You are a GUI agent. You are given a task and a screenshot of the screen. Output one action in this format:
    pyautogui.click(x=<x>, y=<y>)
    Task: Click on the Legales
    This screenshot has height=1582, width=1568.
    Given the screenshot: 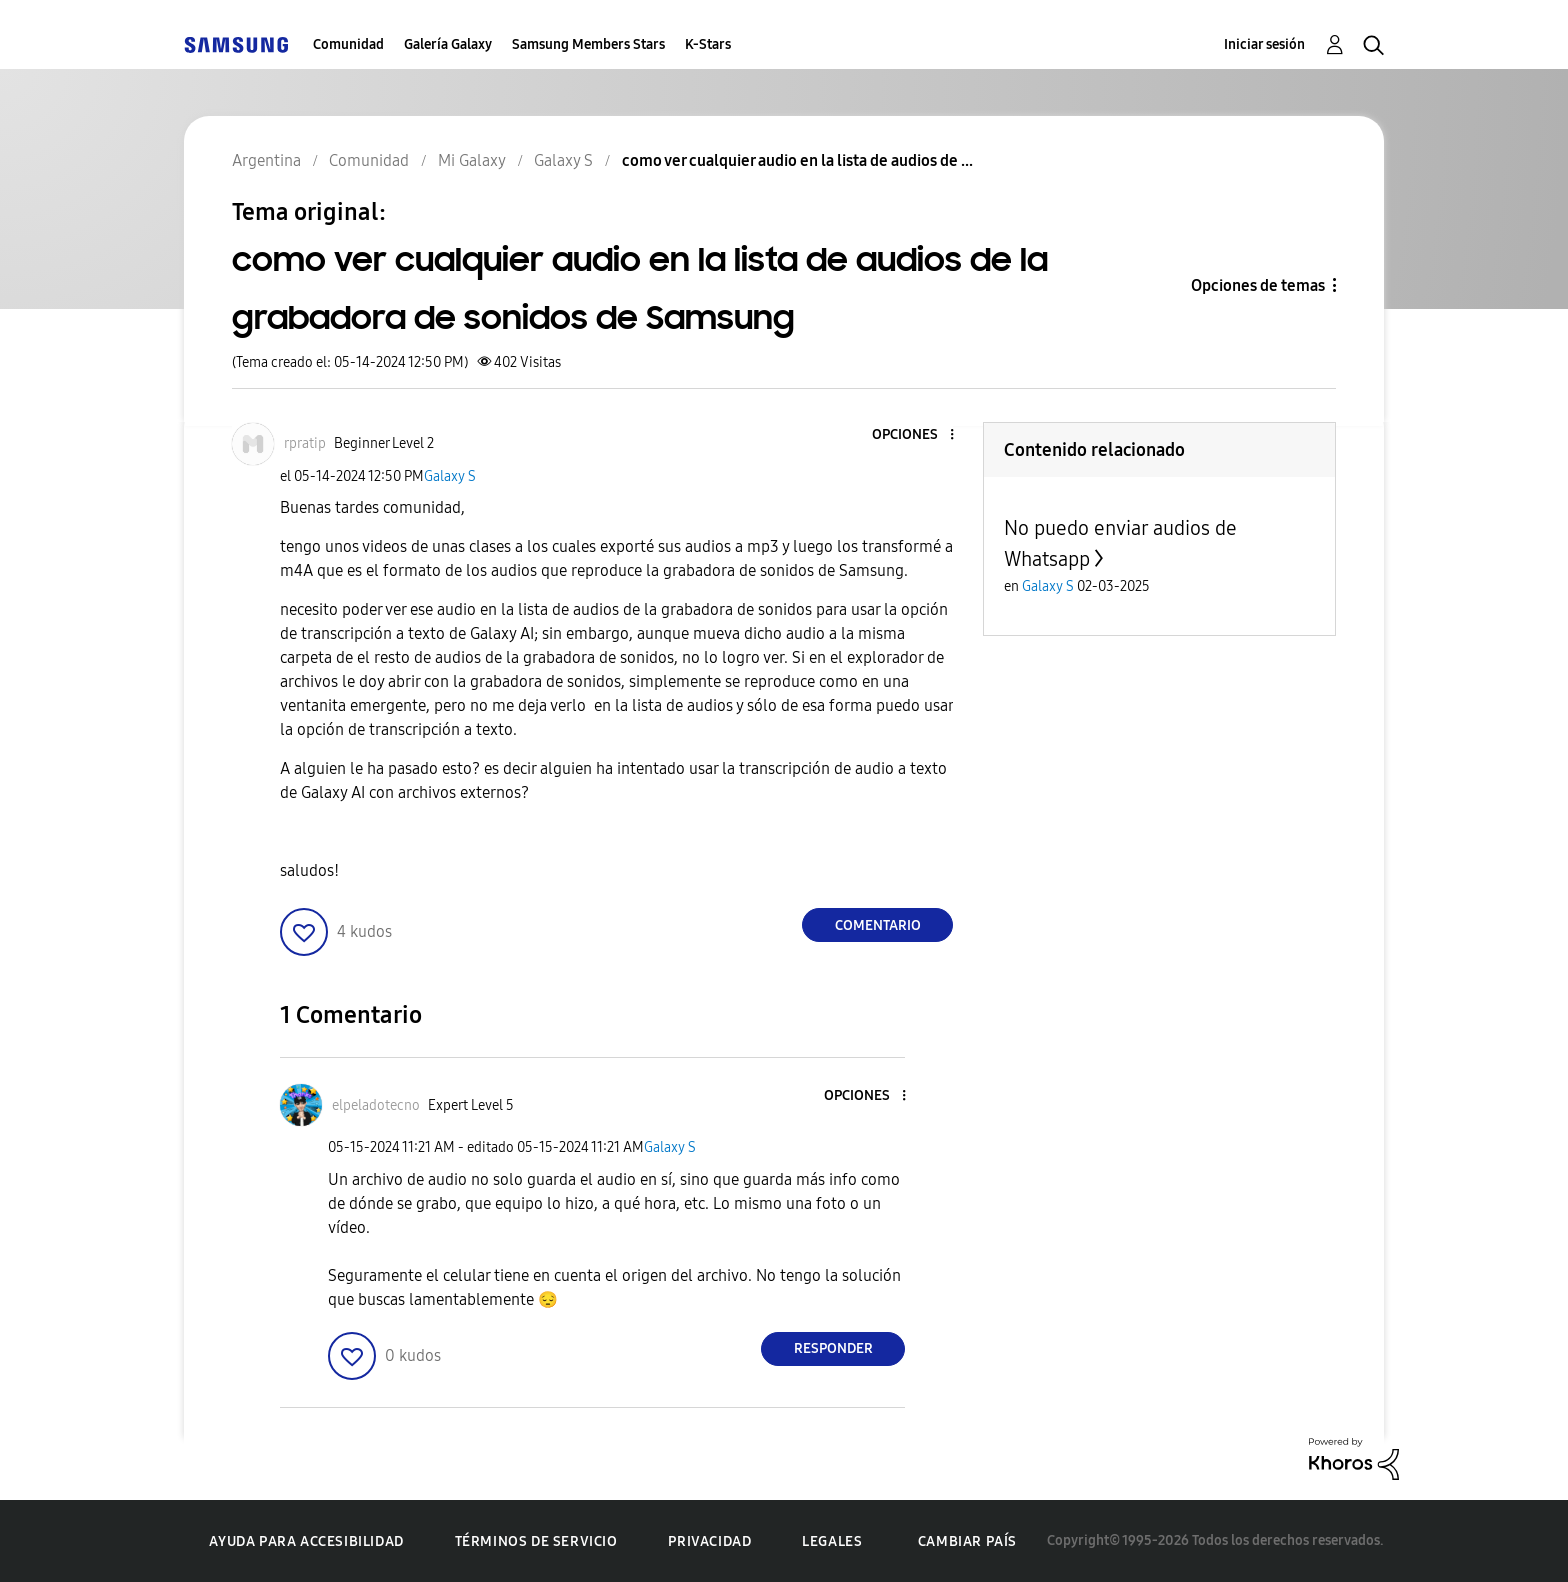 What is the action you would take?
    pyautogui.click(x=832, y=1541)
    